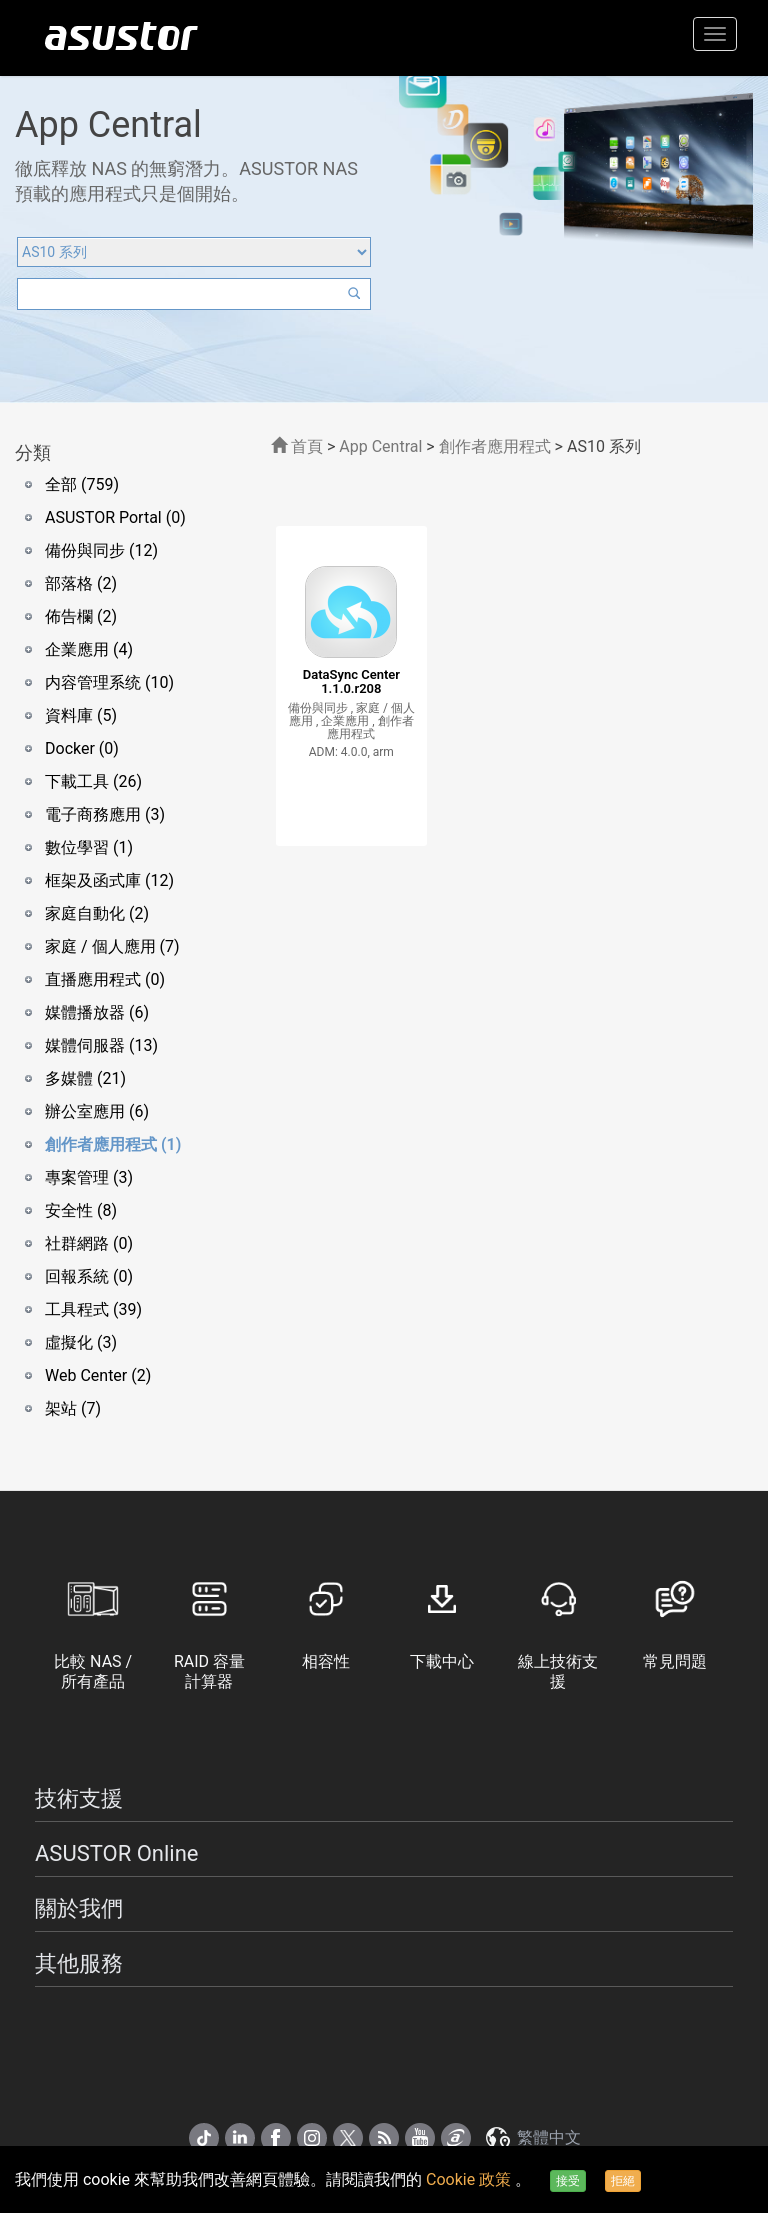 This screenshot has width=768, height=2213. Describe the element at coordinates (115, 517) in the screenshot. I see `ASUSTOR Portal (0)` at that location.